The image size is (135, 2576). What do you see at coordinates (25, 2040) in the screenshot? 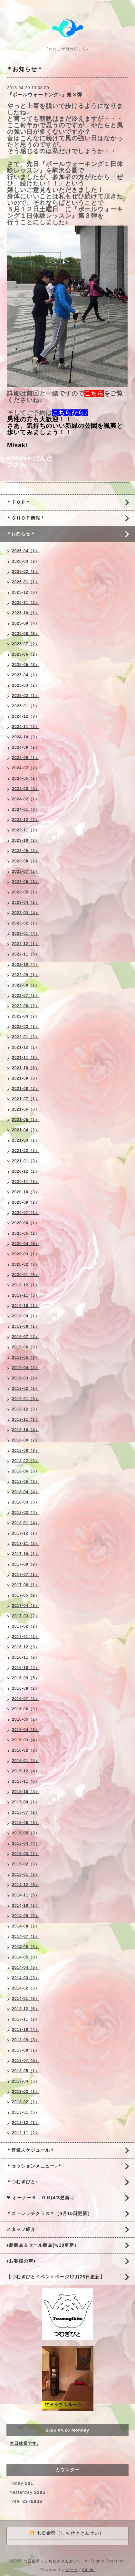
I see `2013-09（3）` at bounding box center [25, 2040].